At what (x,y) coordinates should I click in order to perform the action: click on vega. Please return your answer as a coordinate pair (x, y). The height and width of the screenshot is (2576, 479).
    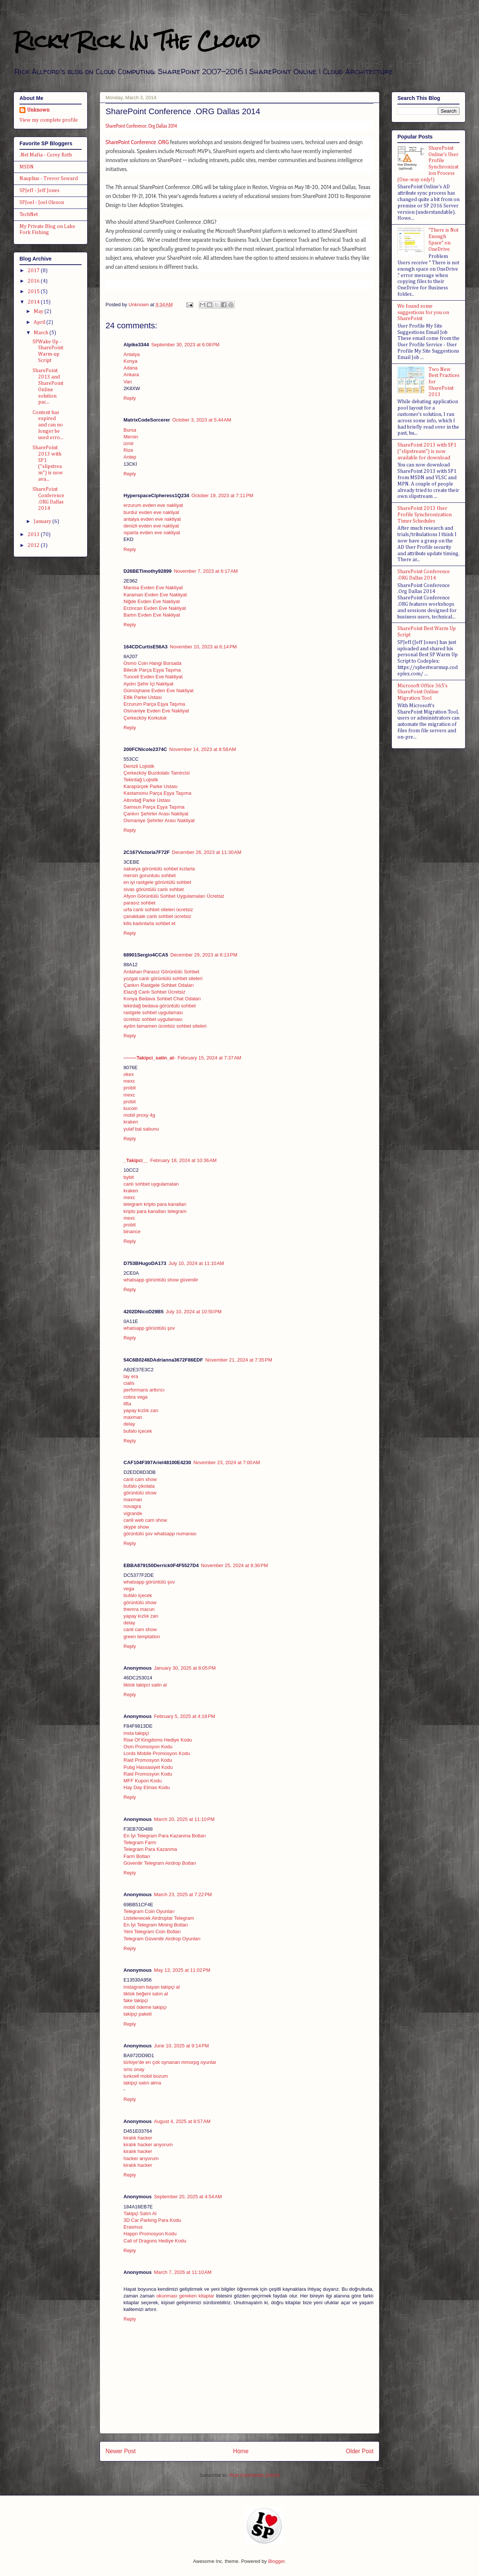
    Looking at the image, I should click on (128, 1588).